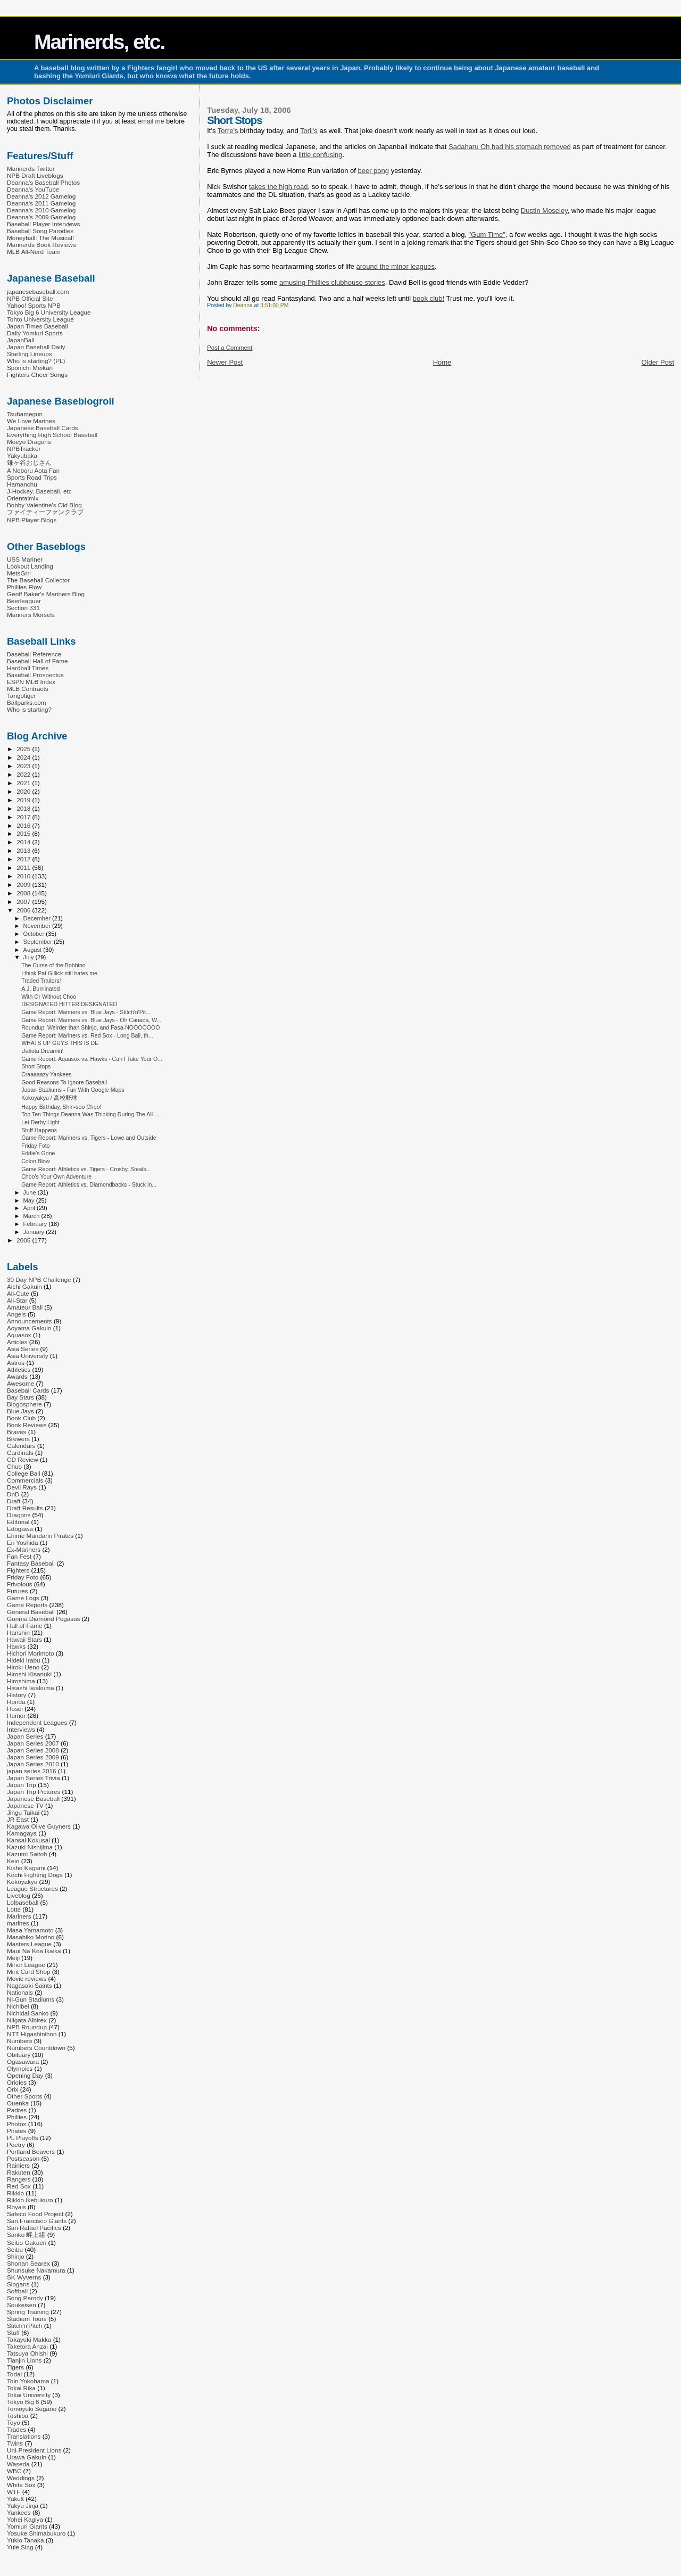 This screenshot has height=2576, width=681. Describe the element at coordinates (33, 1757) in the screenshot. I see `Japan Series 2009` at that location.